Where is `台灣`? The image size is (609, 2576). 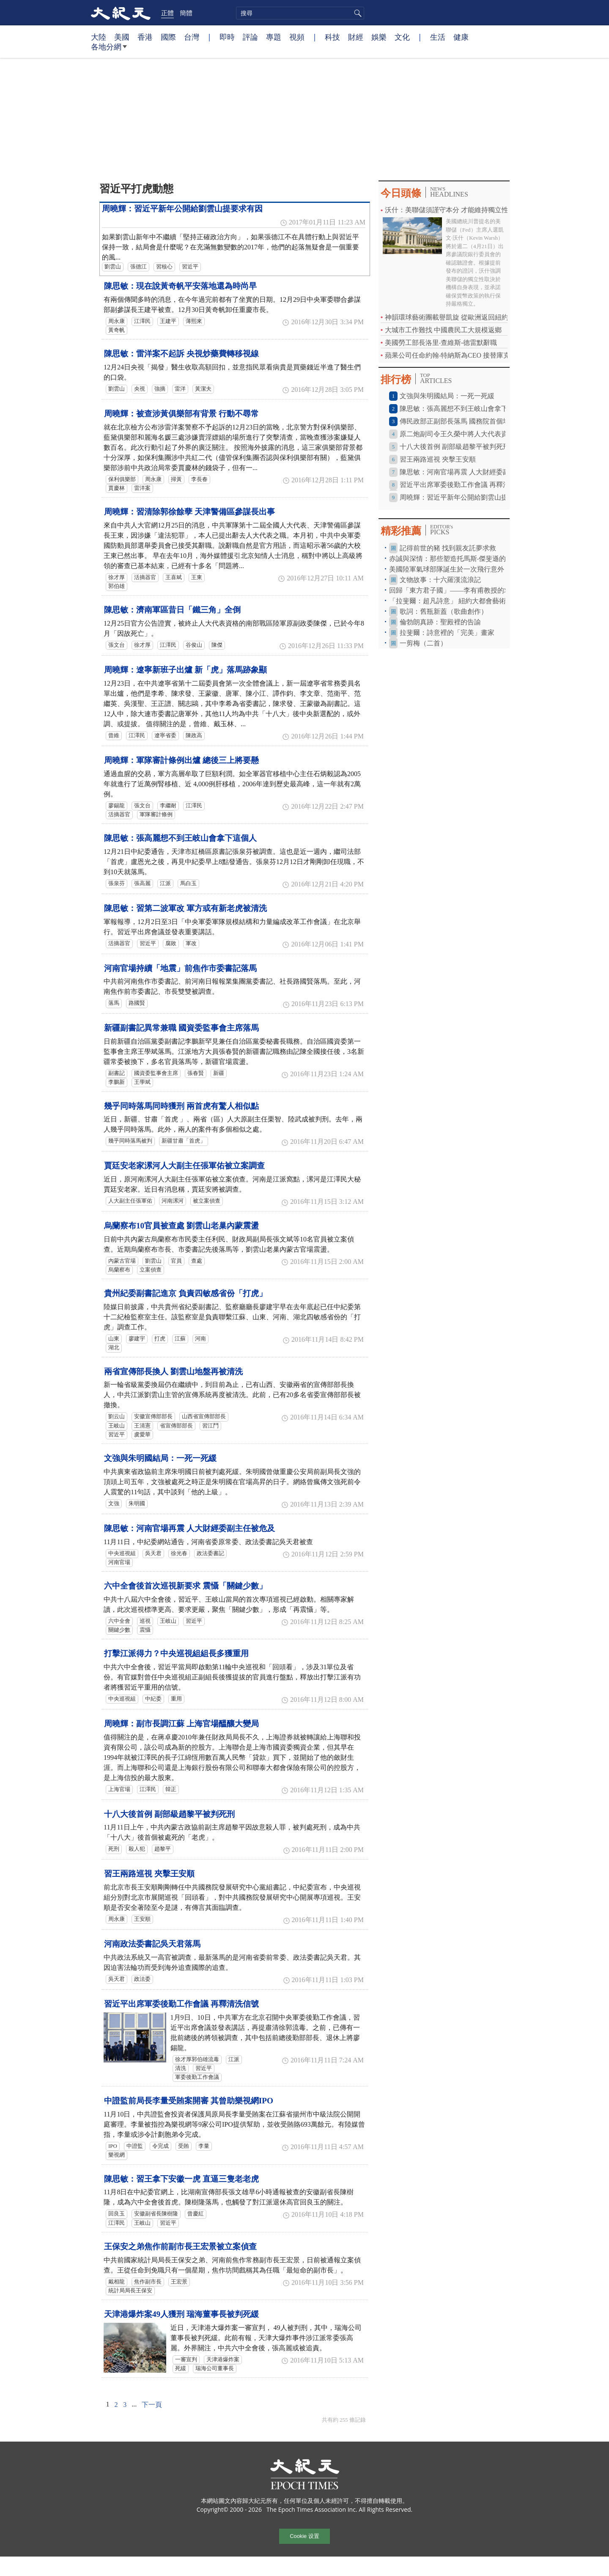 台灣 is located at coordinates (191, 37).